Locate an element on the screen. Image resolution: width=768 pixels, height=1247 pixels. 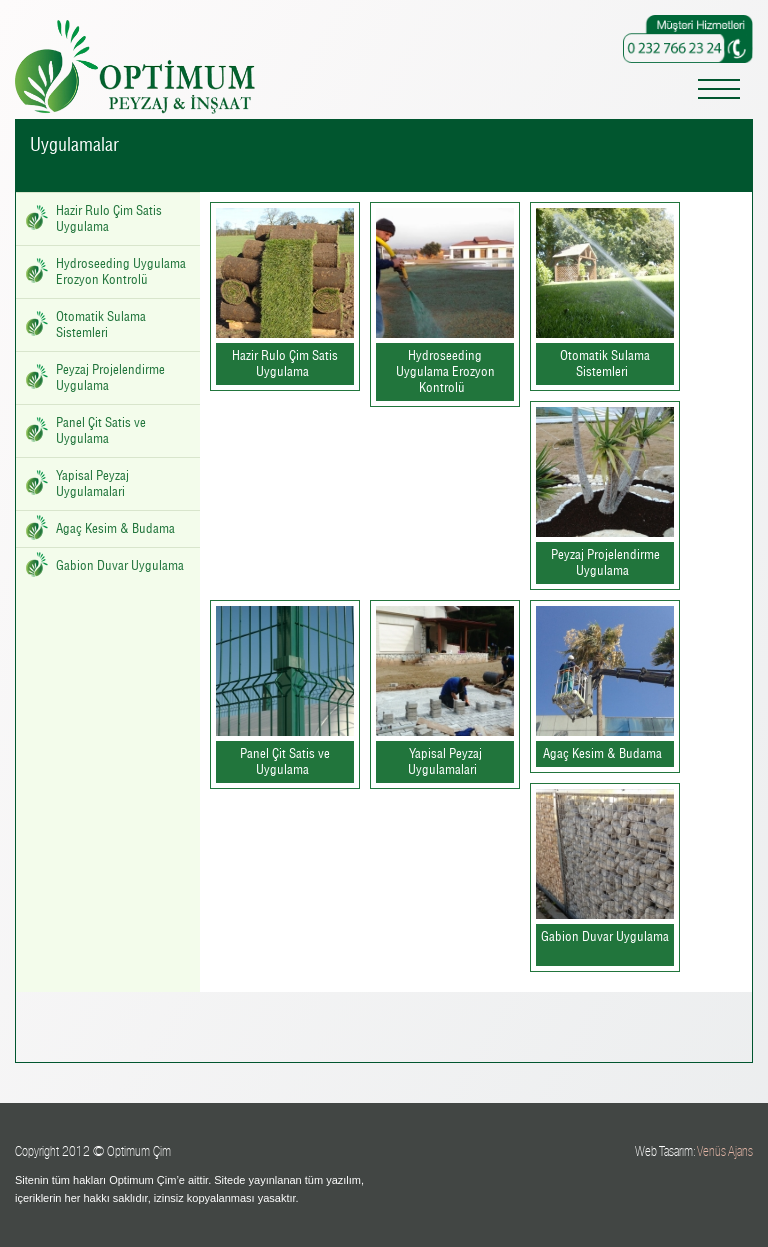
Hydroseeding Uygulama Erozyon Kontrolü is located at coordinates (121, 272).